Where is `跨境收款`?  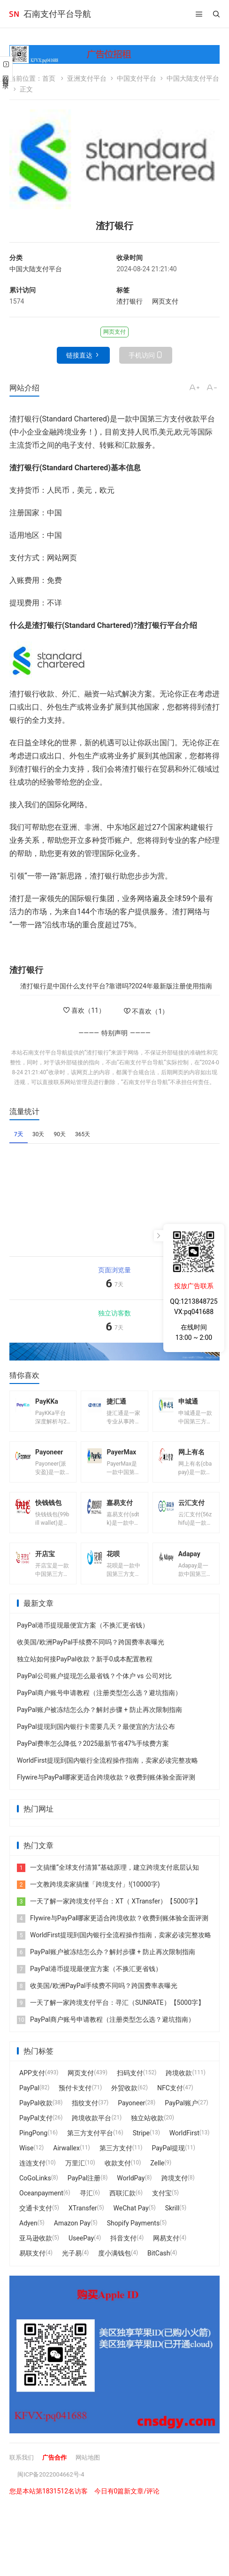
跨境收款 is located at coordinates (179, 2083).